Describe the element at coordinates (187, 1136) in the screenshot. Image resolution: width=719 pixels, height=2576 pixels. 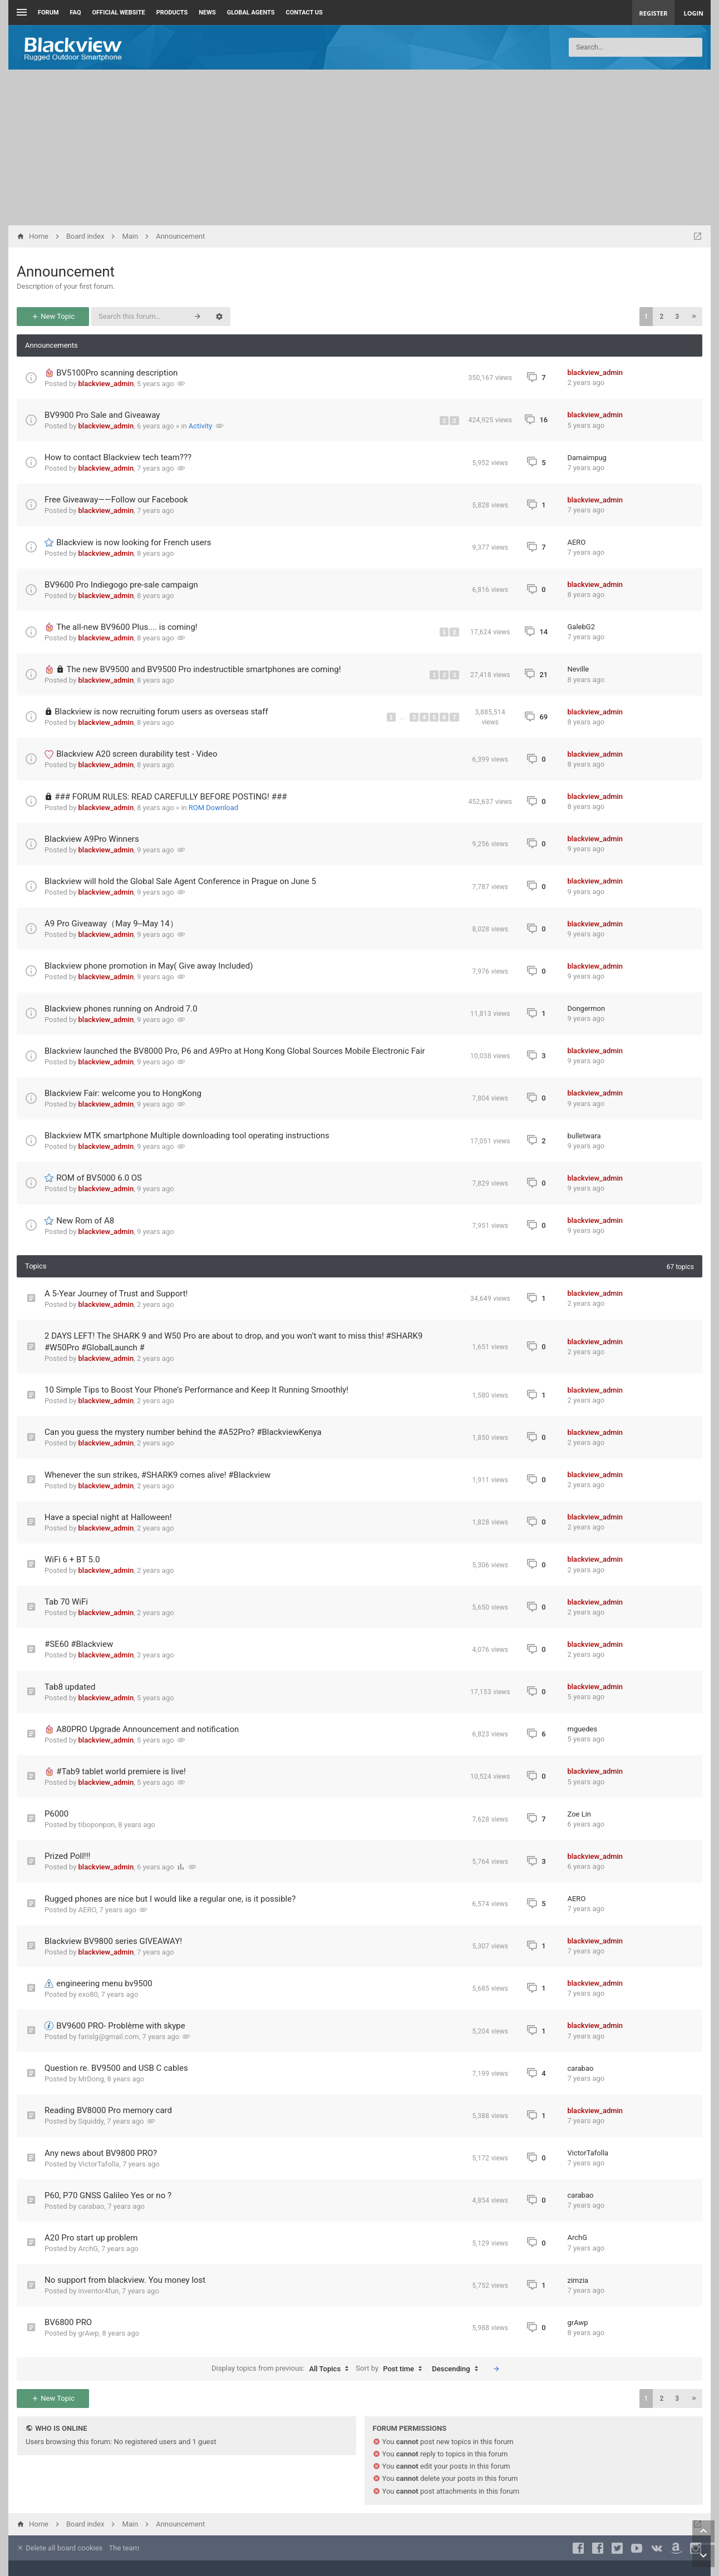
I see `Blackview MTK smartphone Multiple downloading tool operating instructions` at that location.